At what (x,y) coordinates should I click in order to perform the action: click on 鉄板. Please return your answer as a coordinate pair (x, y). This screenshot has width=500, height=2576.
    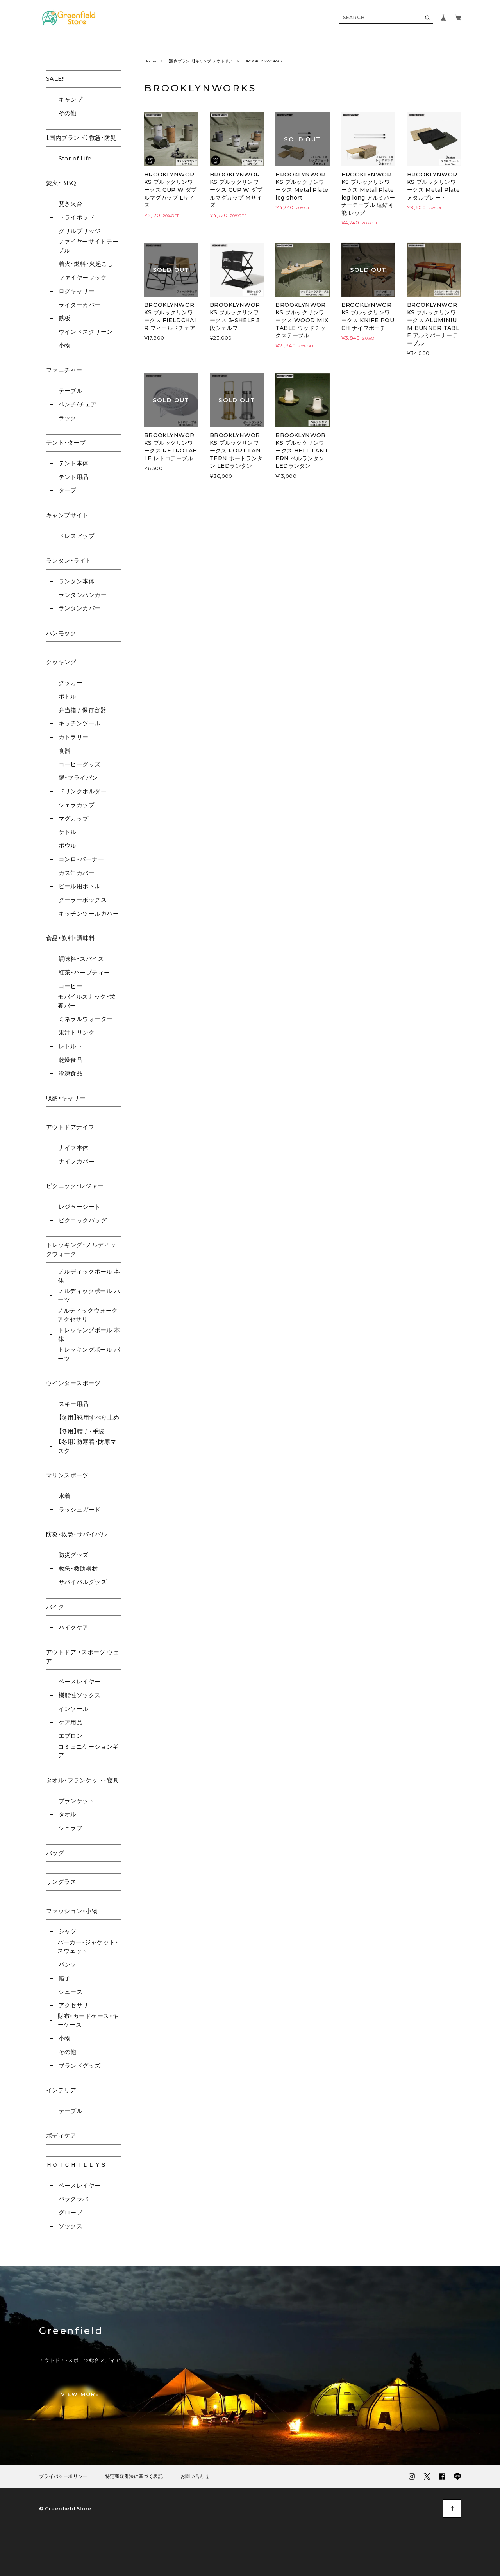
    Looking at the image, I should click on (65, 318).